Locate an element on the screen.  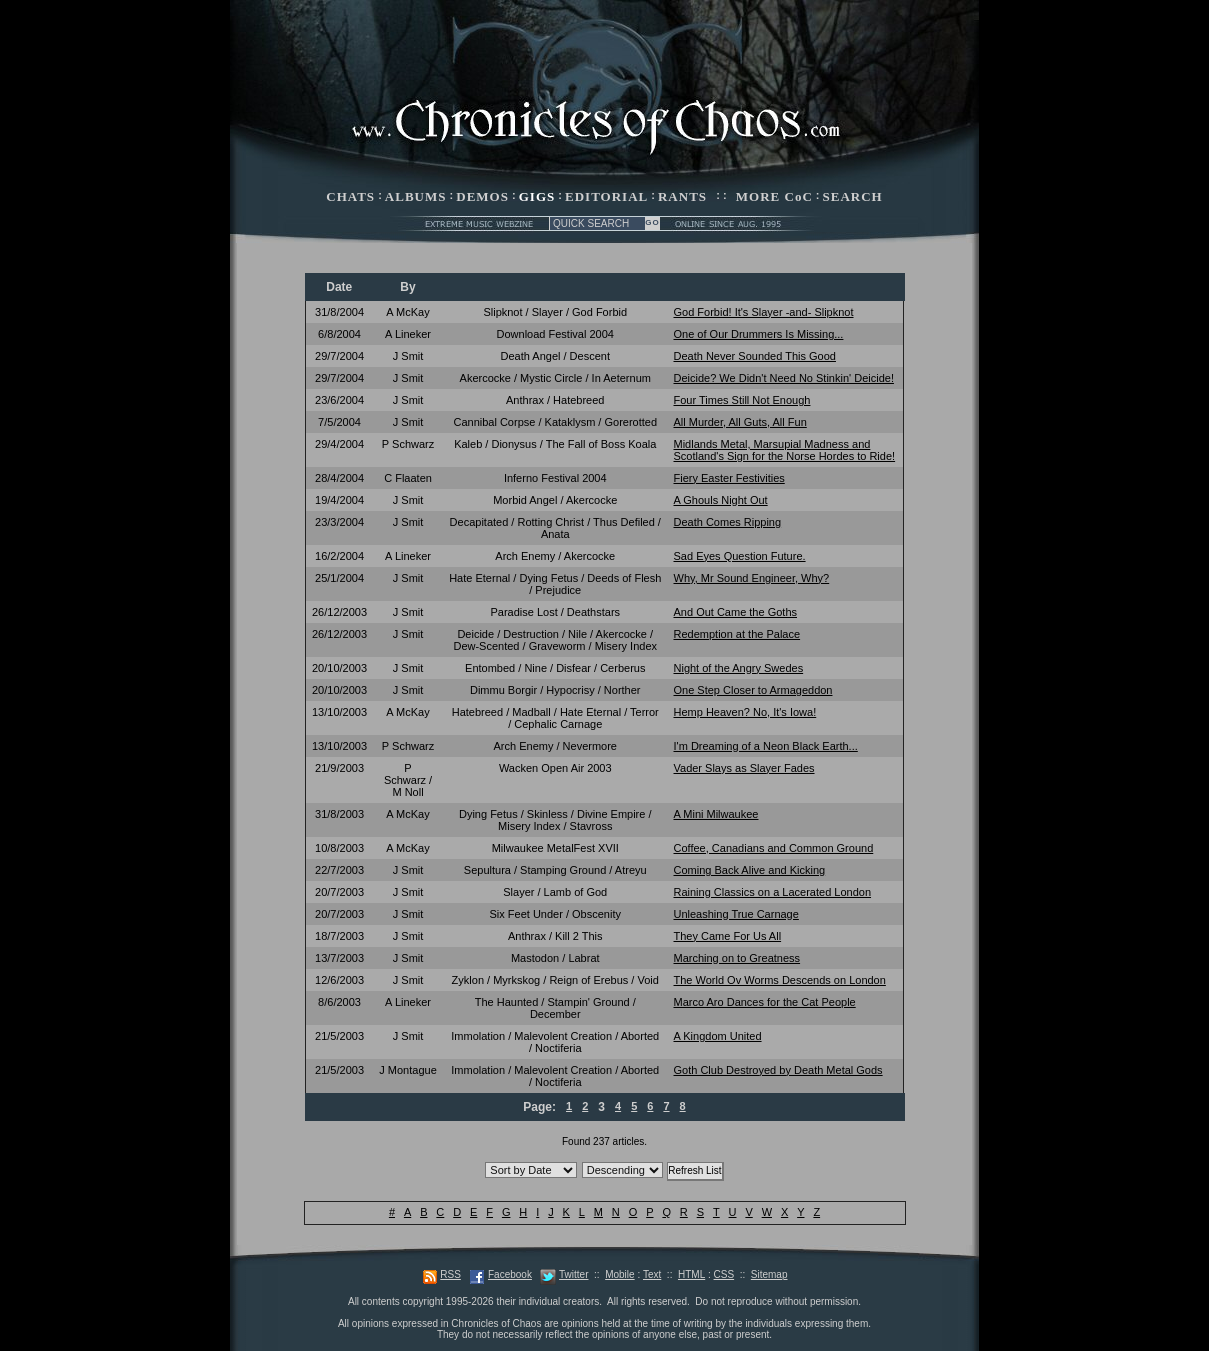
All Murder, All Guts, All Fun is located at coordinates (740, 422).